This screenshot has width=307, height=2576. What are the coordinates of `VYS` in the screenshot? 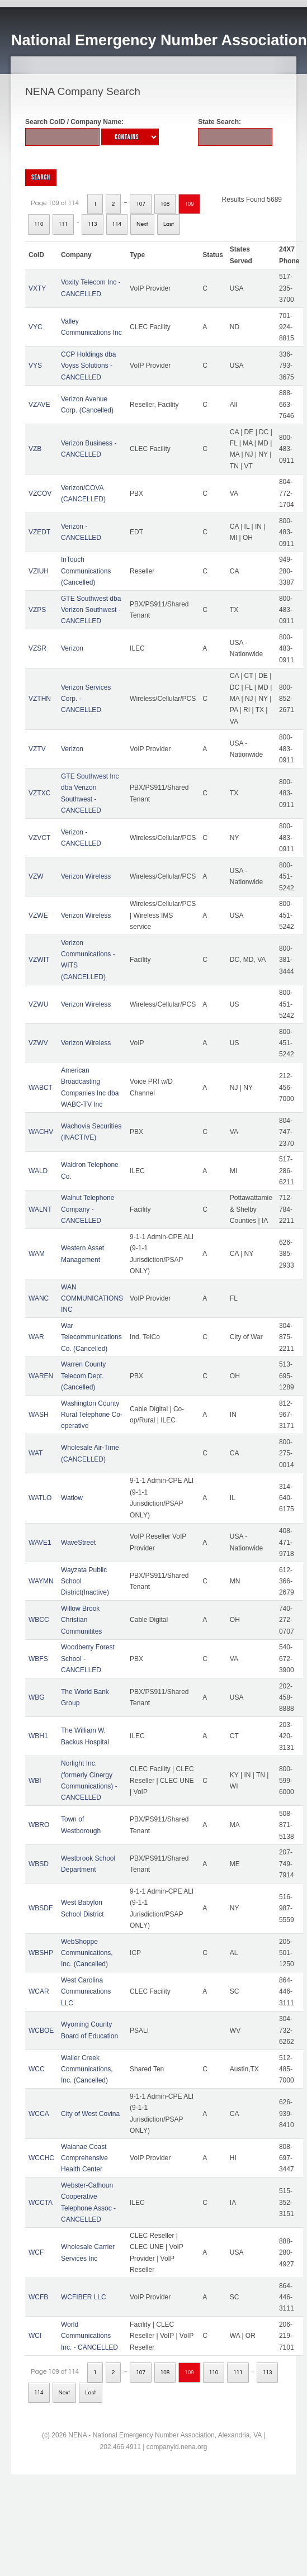 It's located at (35, 365).